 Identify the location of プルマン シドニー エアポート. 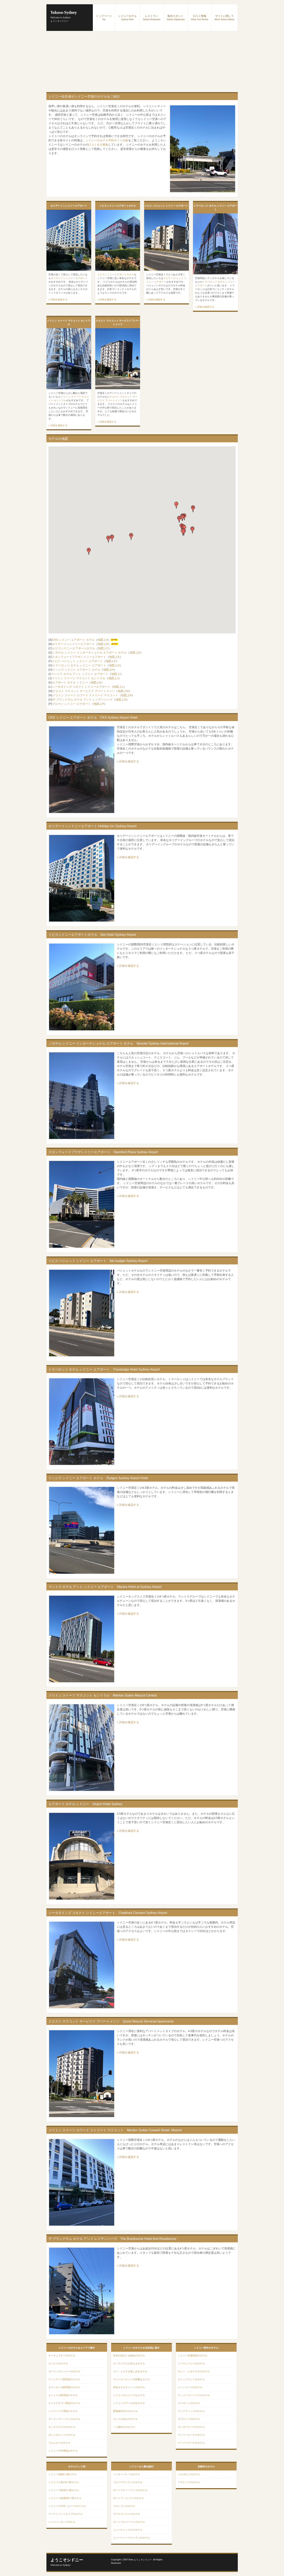
(71, 703).